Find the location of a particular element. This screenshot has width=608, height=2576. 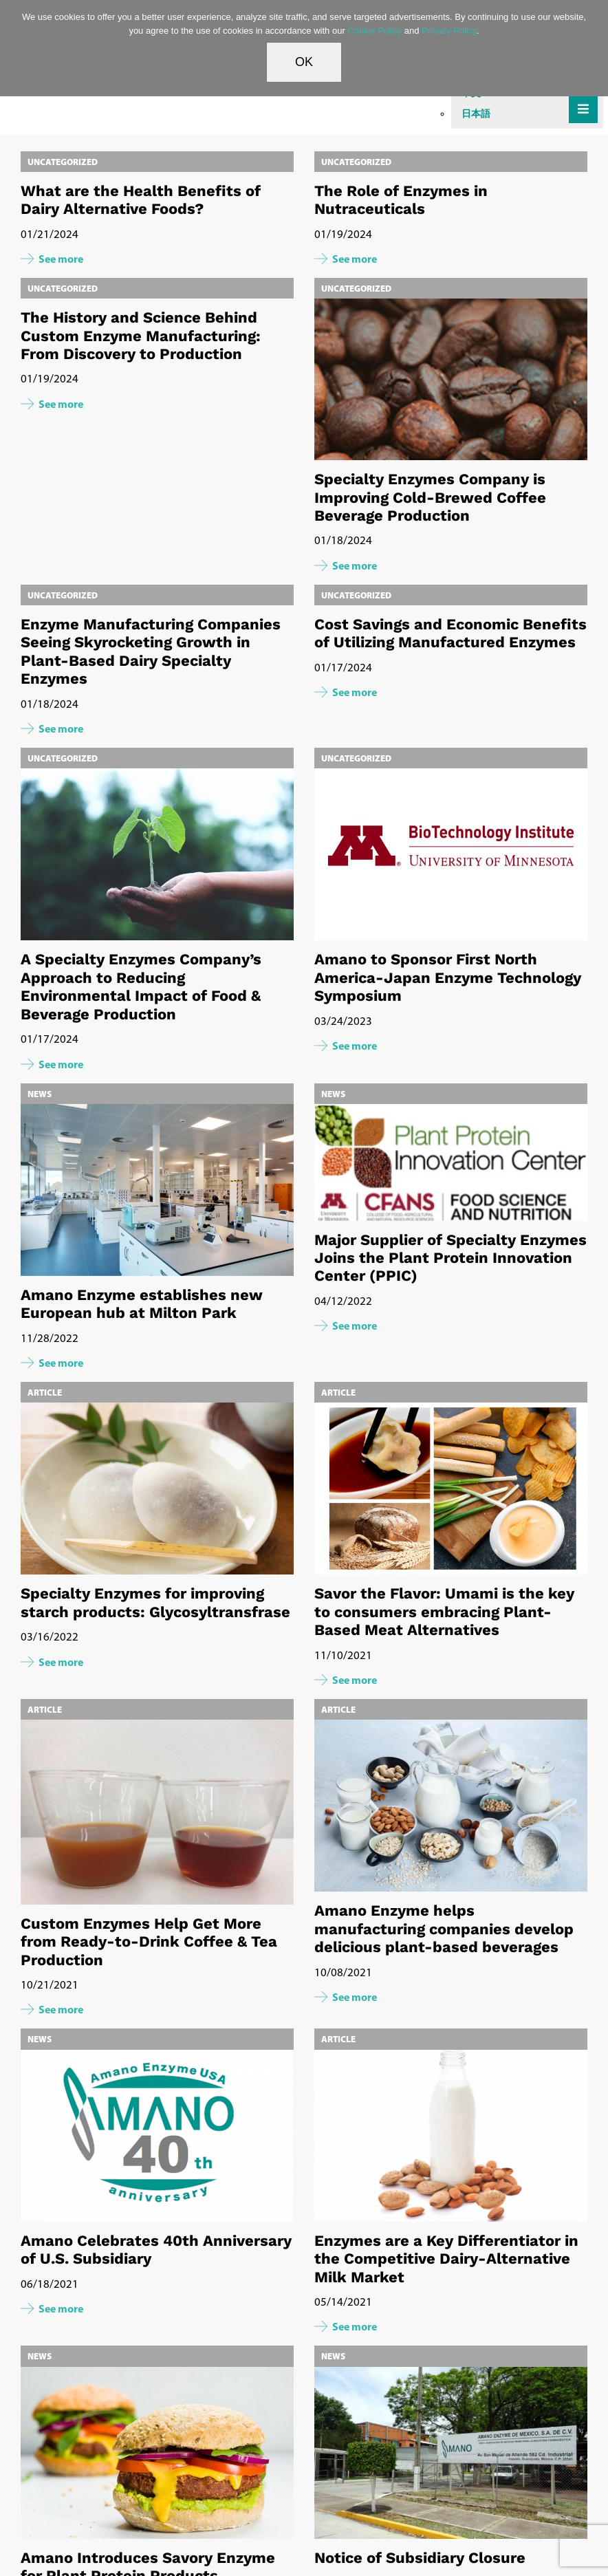

[Custom Enzymes Help Get More from Ready-to-Drink Coffee & Tea Production] is located at coordinates (157, 1812).